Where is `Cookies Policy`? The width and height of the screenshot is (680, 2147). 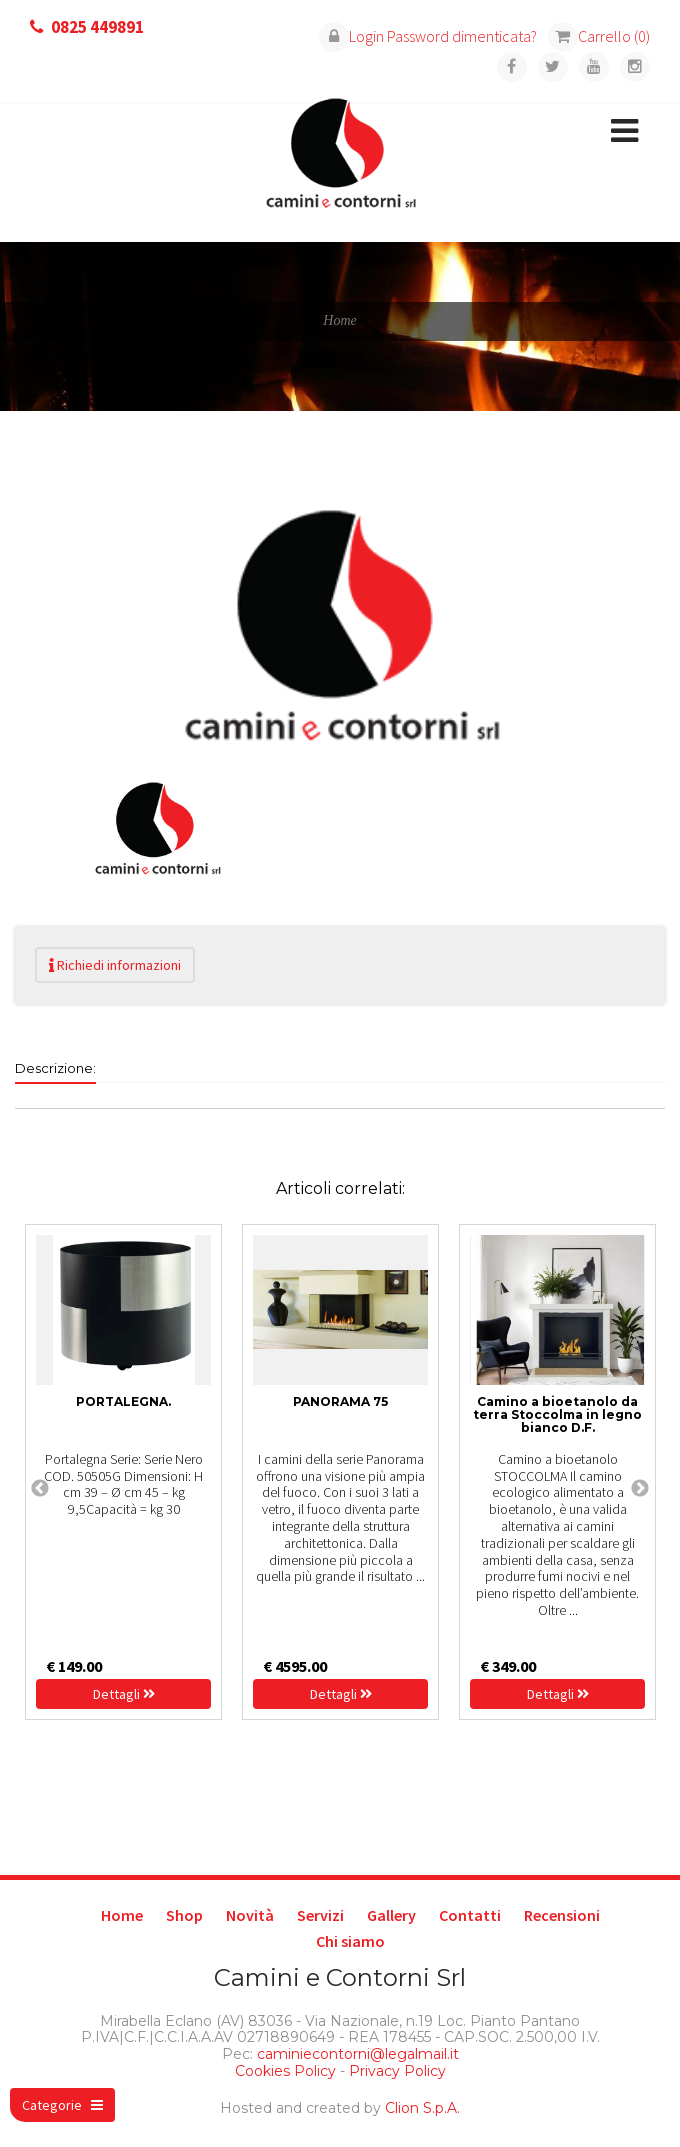 Cookies Policy is located at coordinates (285, 2071).